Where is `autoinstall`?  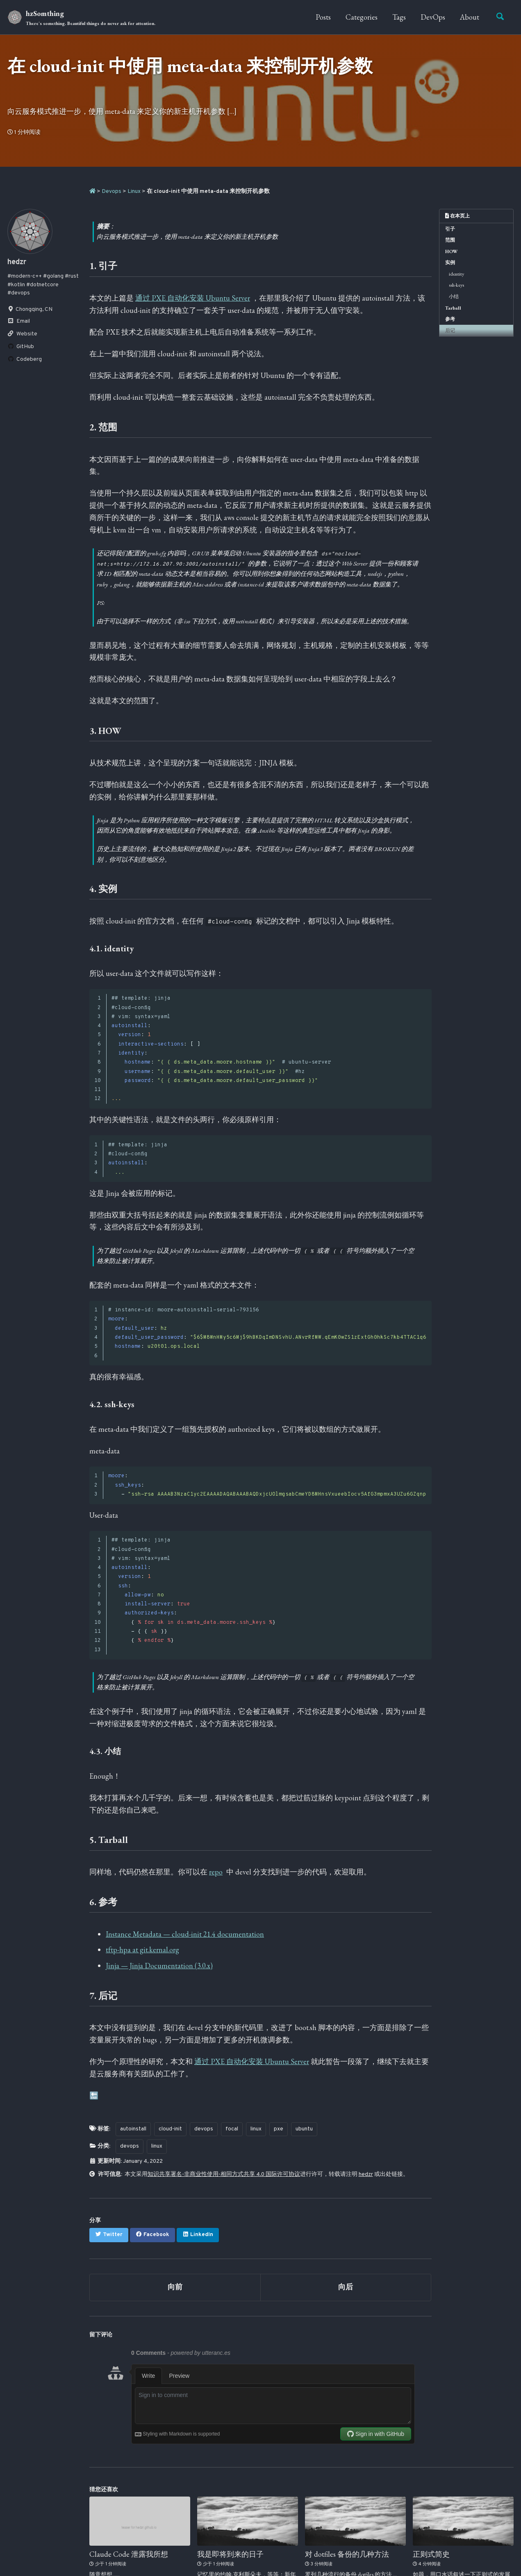 autoinstall is located at coordinates (133, 2129).